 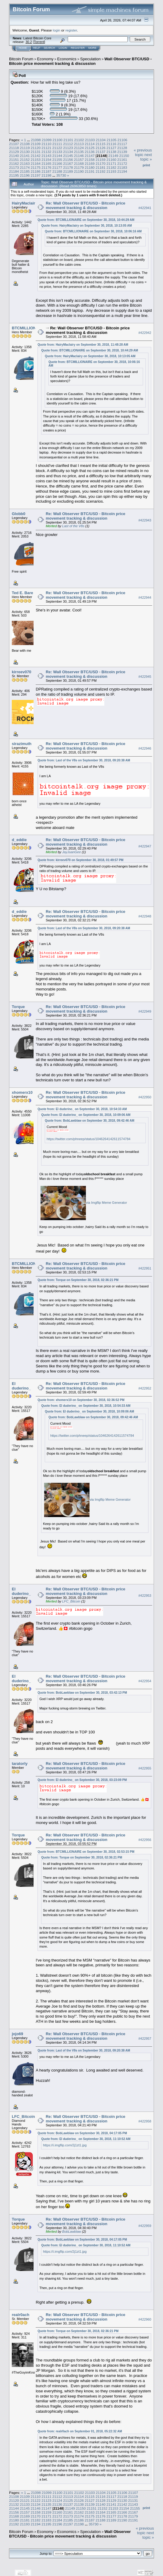 I want to click on 35730, so click(x=61, y=175).